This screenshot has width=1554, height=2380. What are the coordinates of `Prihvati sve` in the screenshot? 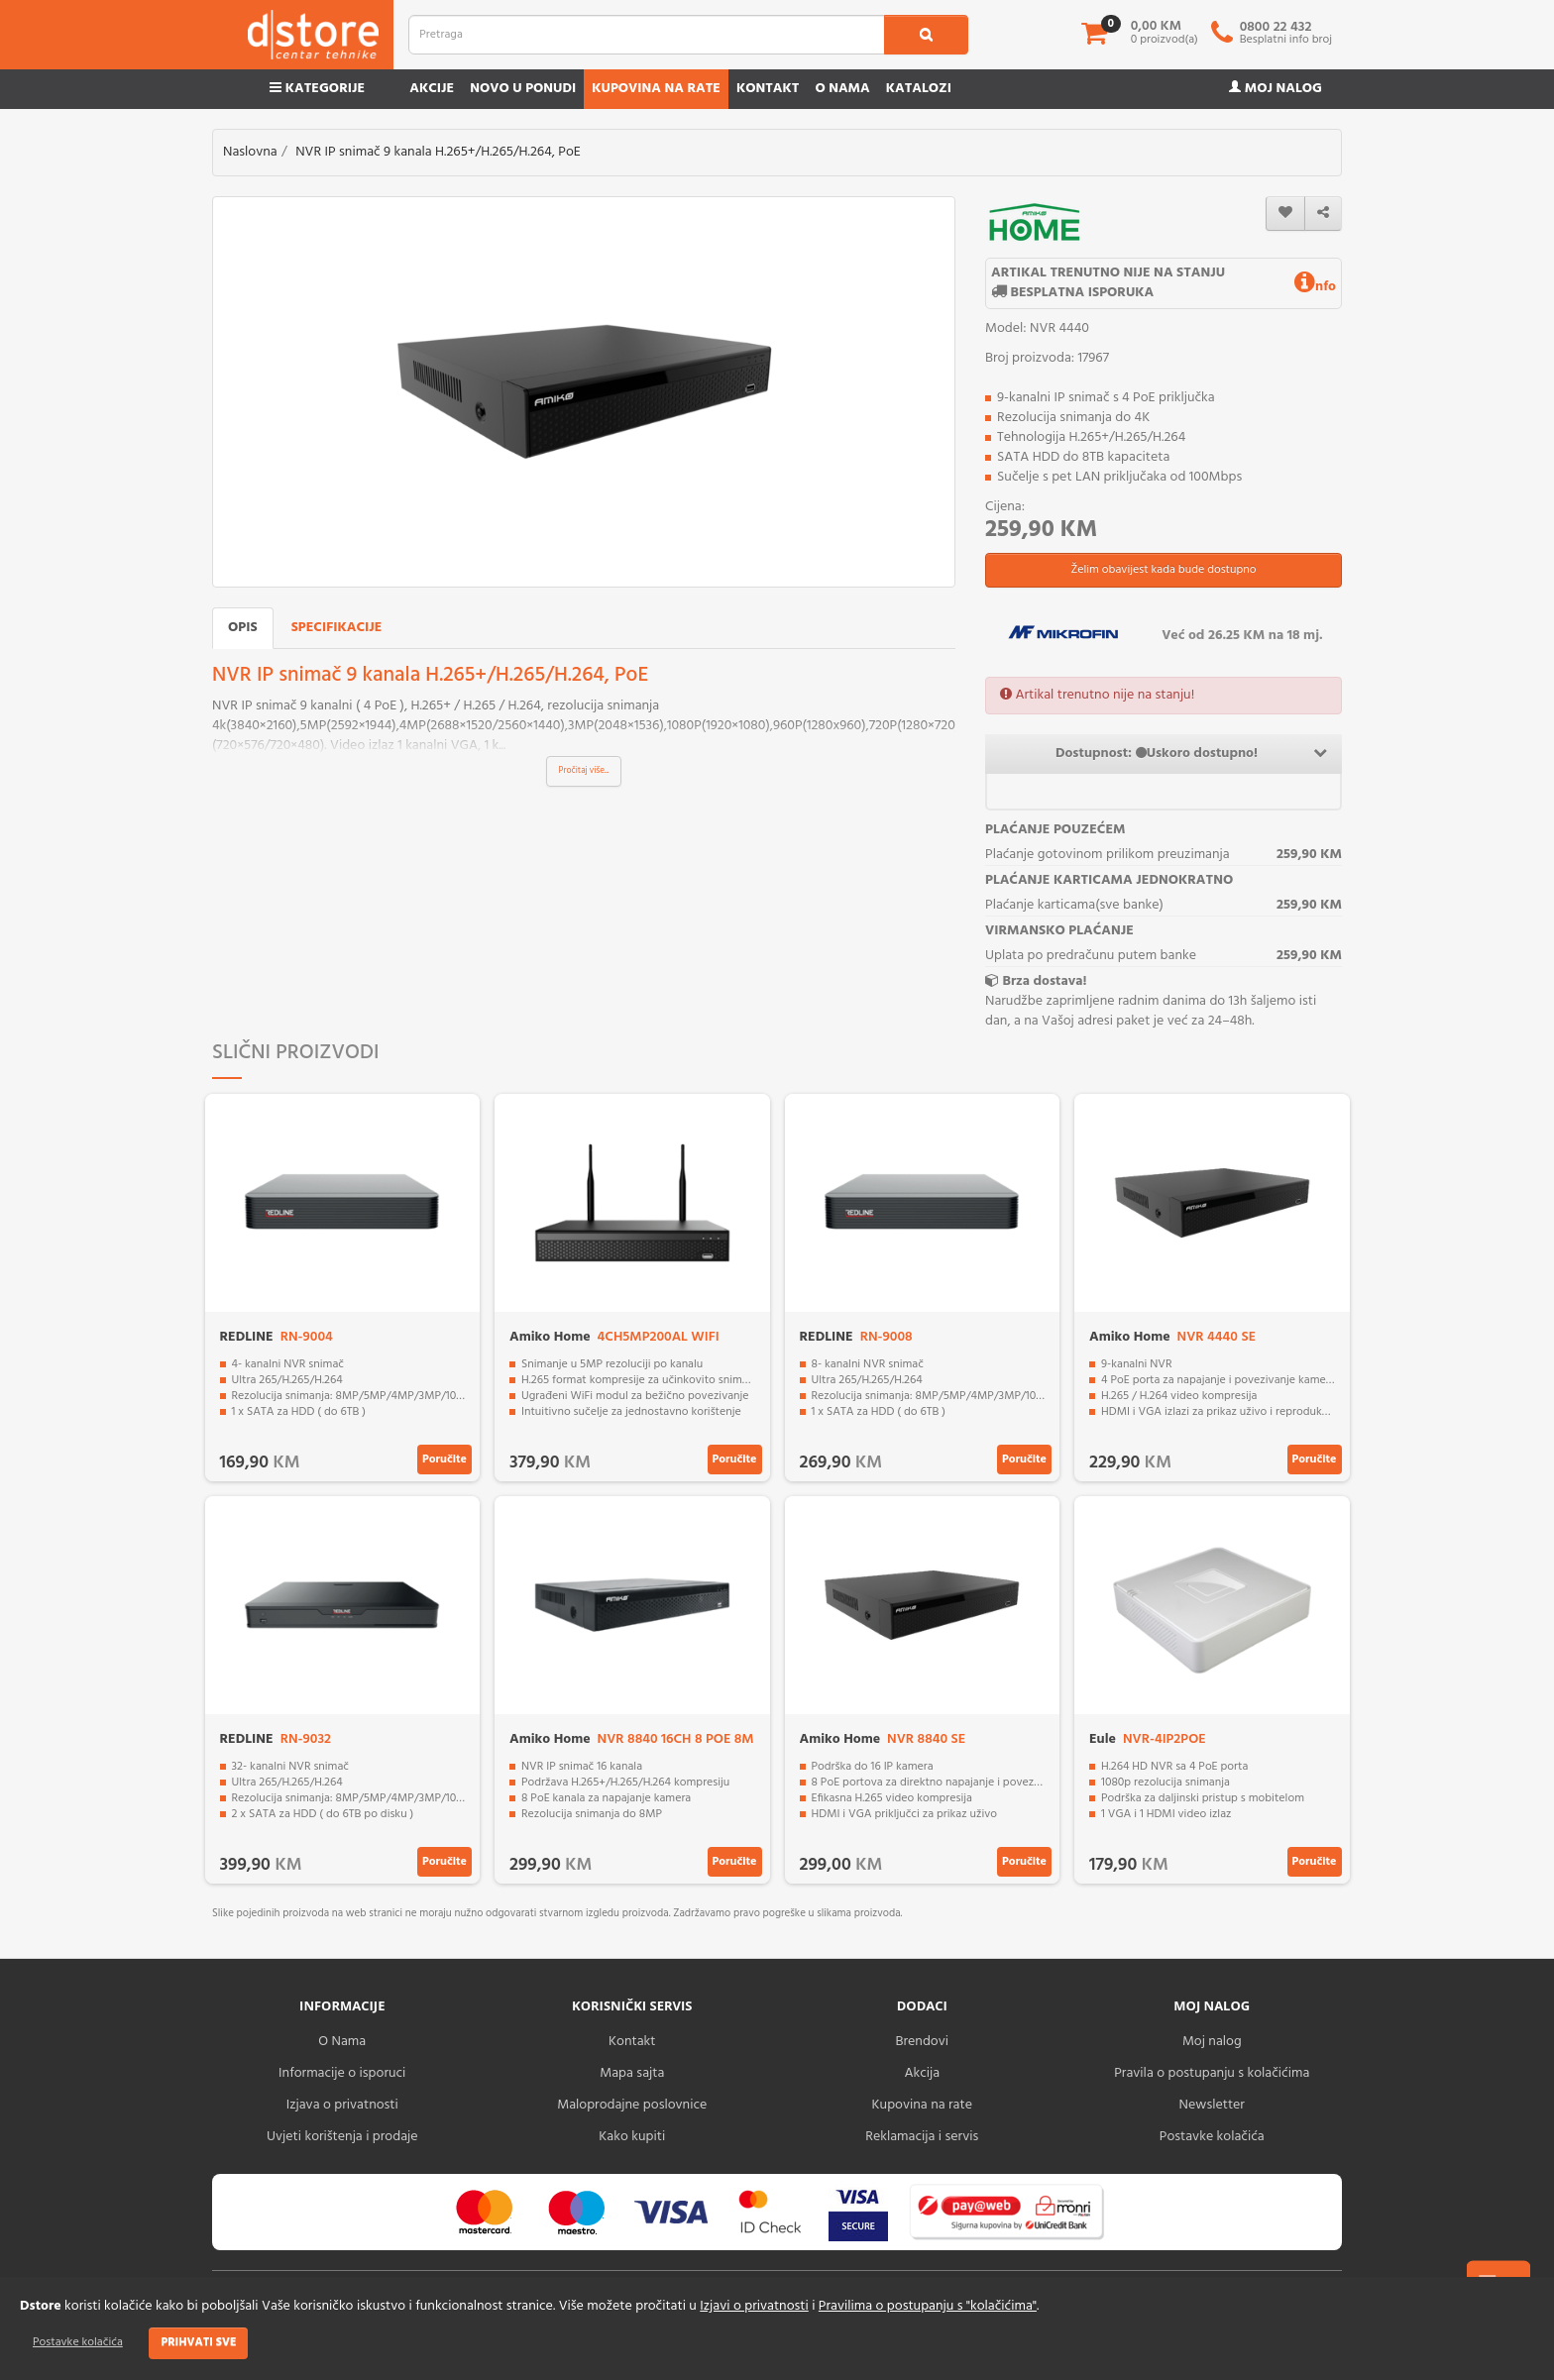 It's located at (198, 2342).